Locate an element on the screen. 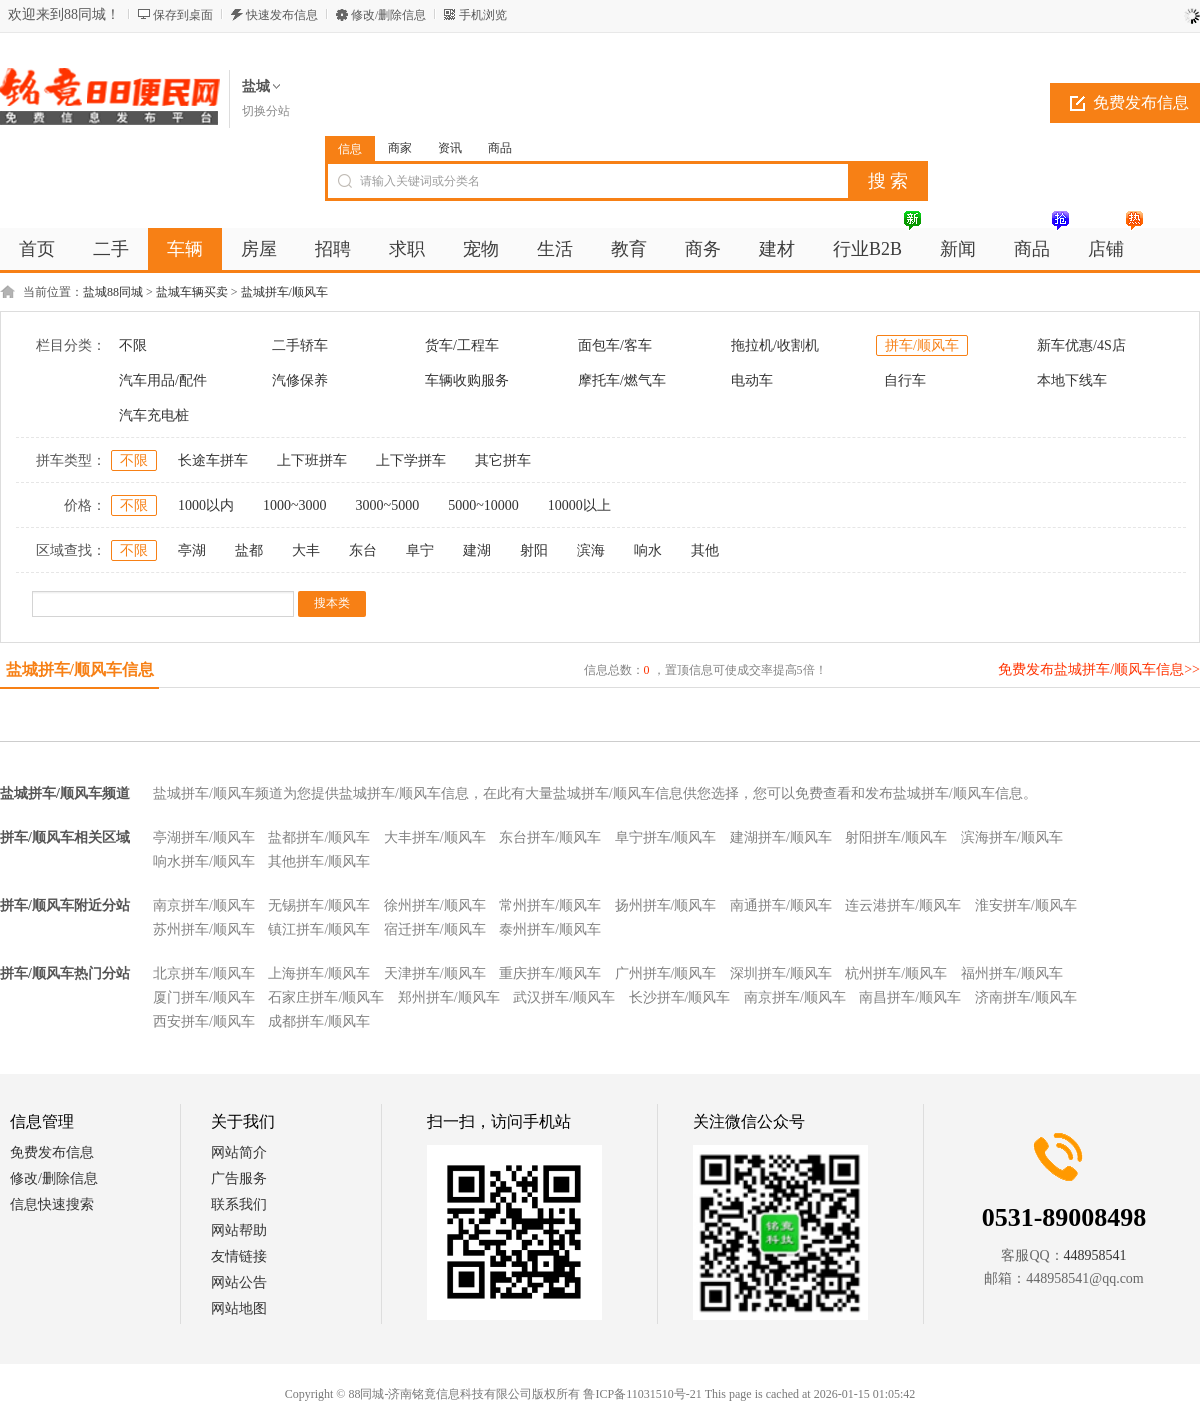 This screenshot has width=1200, height=1424. 西安拼车/顺风车 is located at coordinates (204, 1021).